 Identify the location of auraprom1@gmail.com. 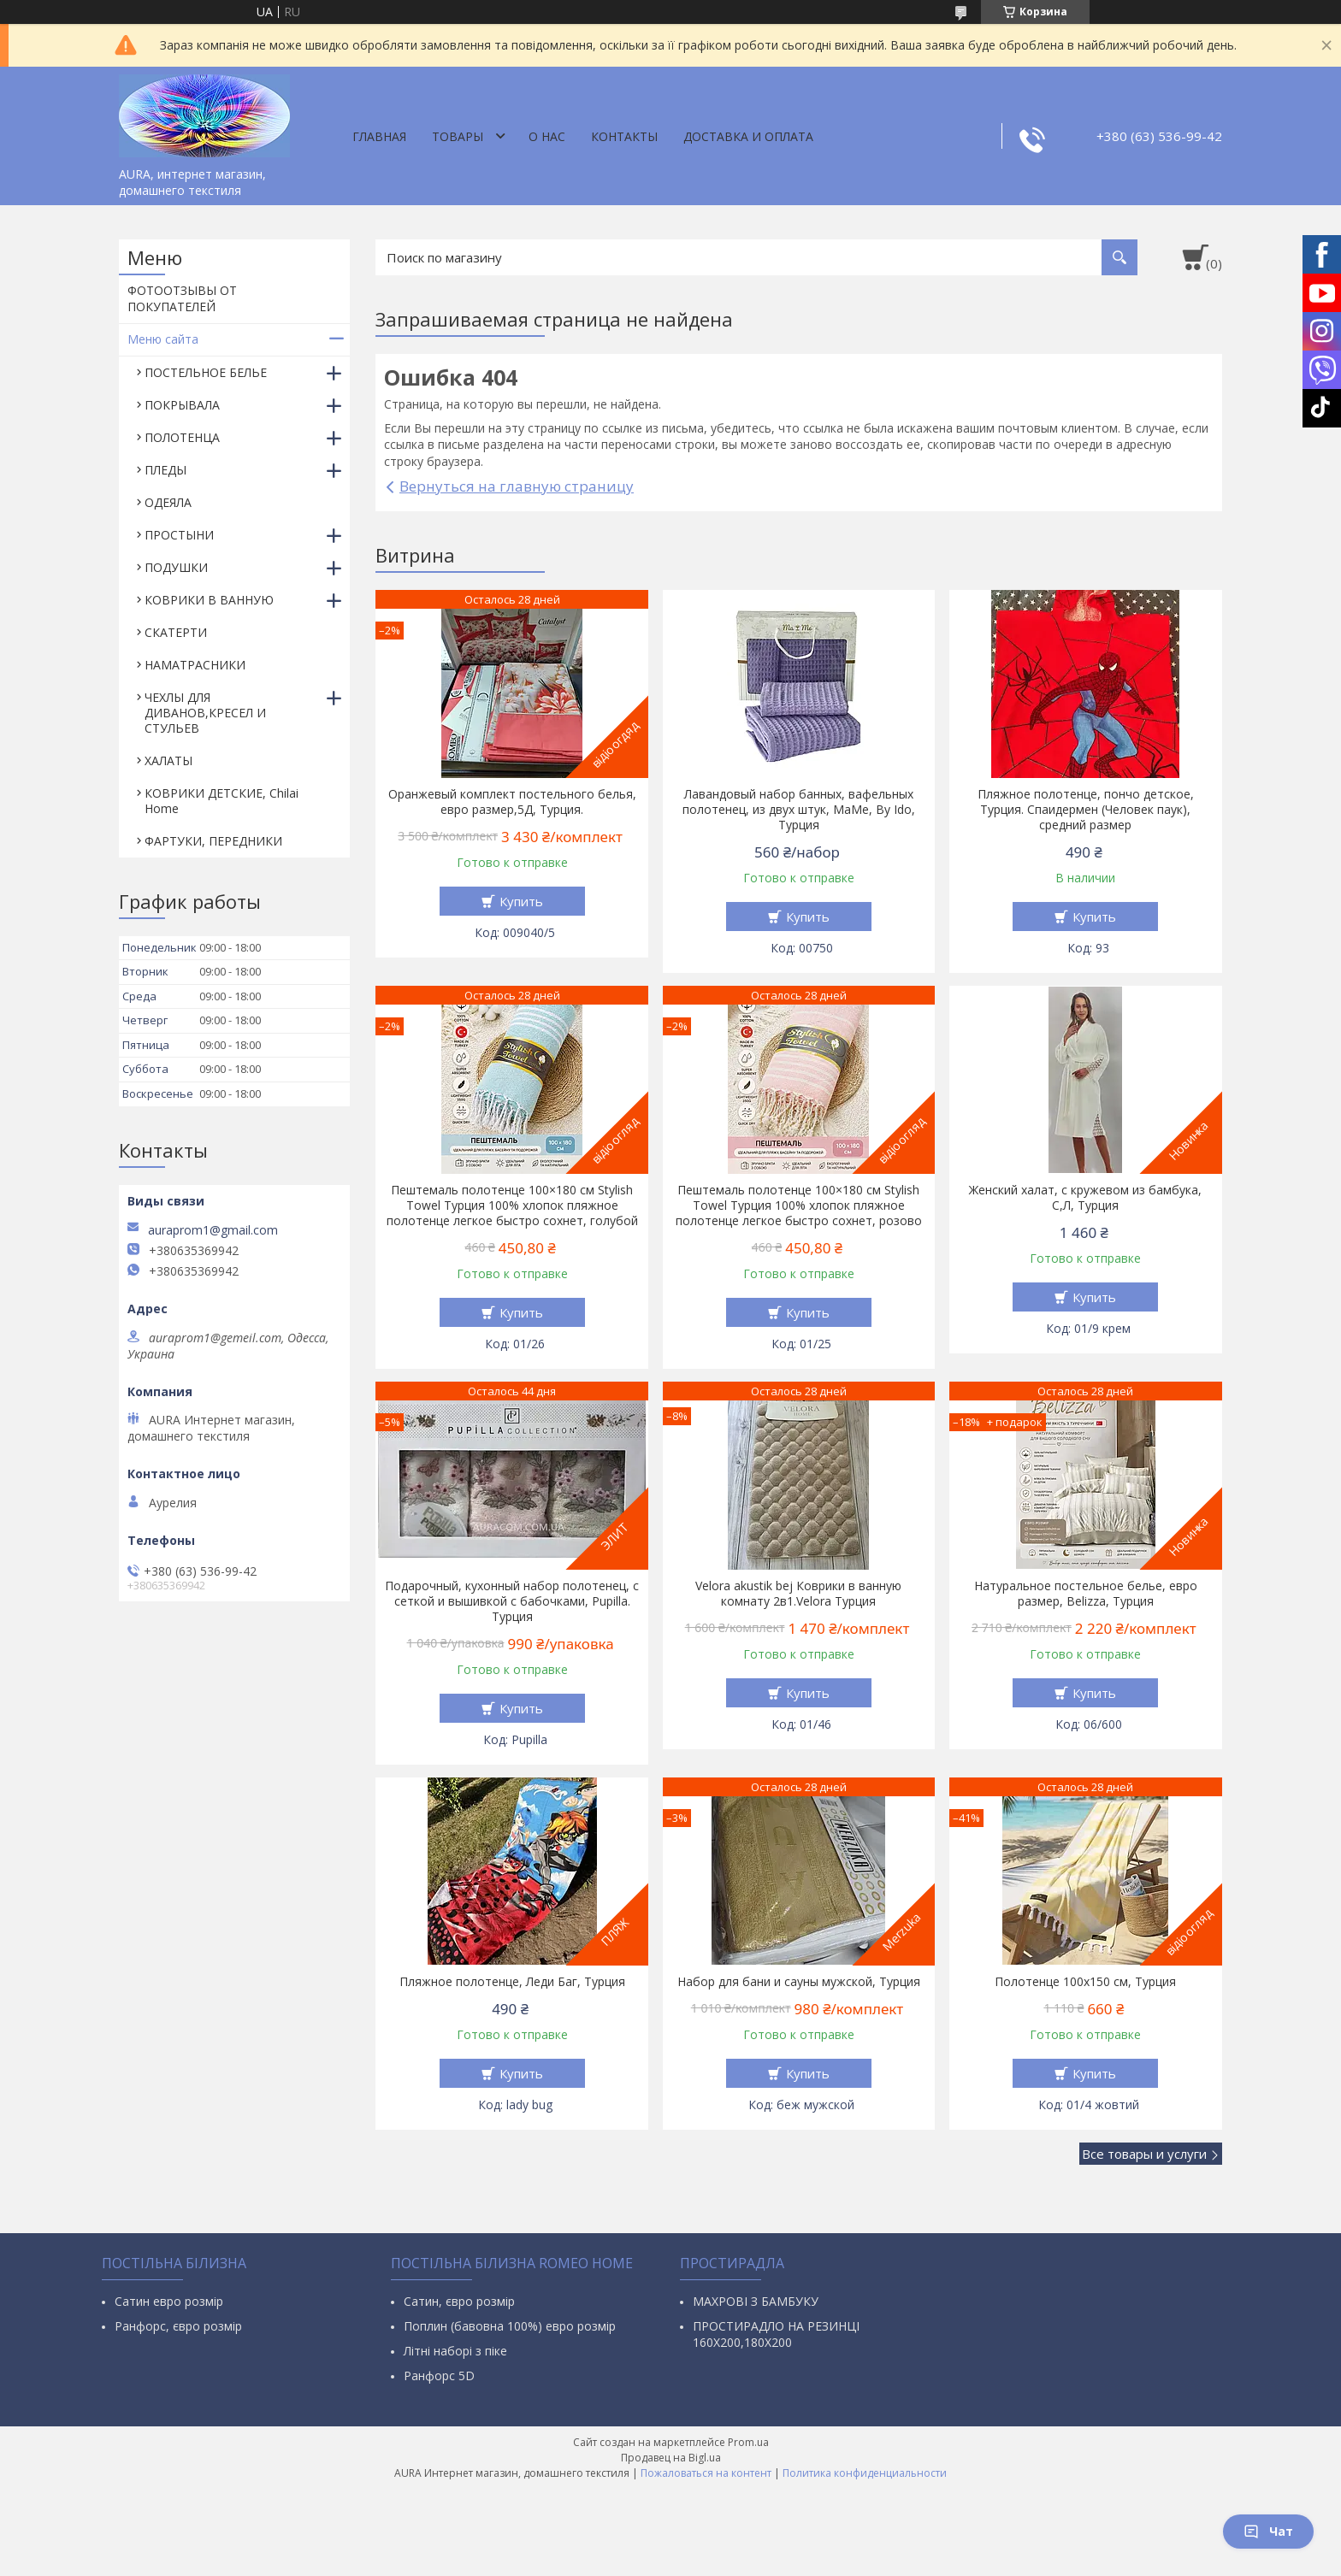
(213, 1230).